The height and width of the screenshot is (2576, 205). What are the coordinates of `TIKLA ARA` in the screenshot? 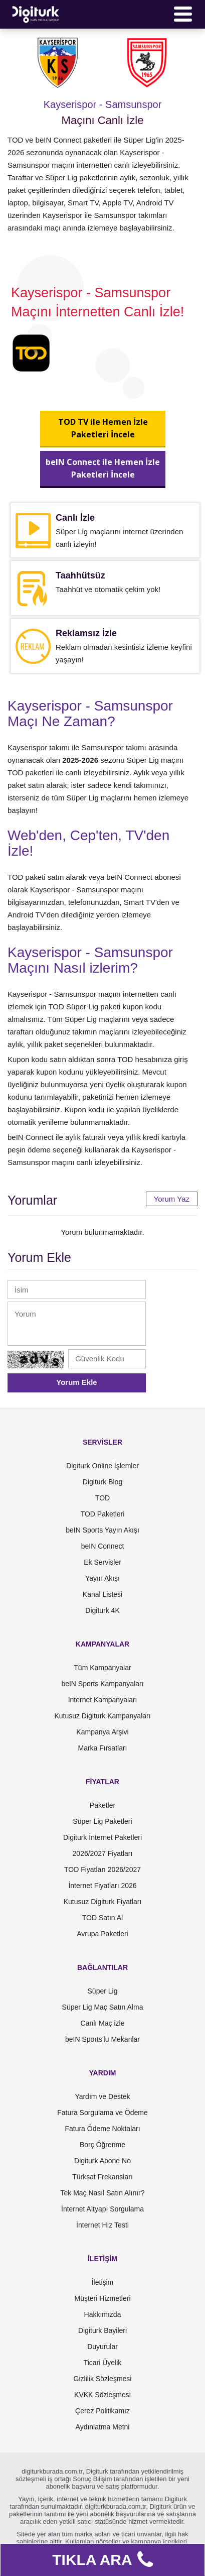 It's located at (102, 2559).